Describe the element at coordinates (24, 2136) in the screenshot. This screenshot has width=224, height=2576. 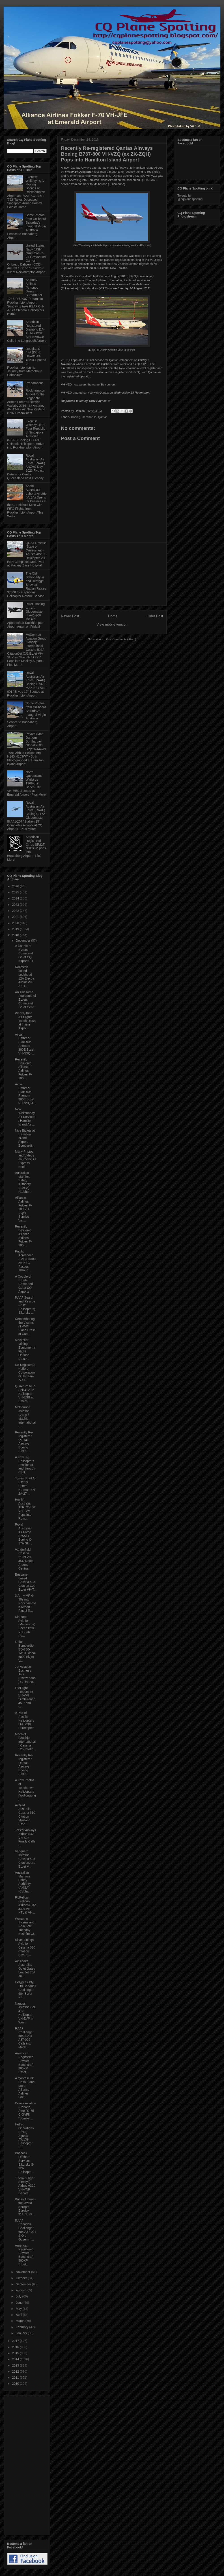
I see `Helifix Operations (PNG) Agusta AW139 Helicopter P...` at that location.